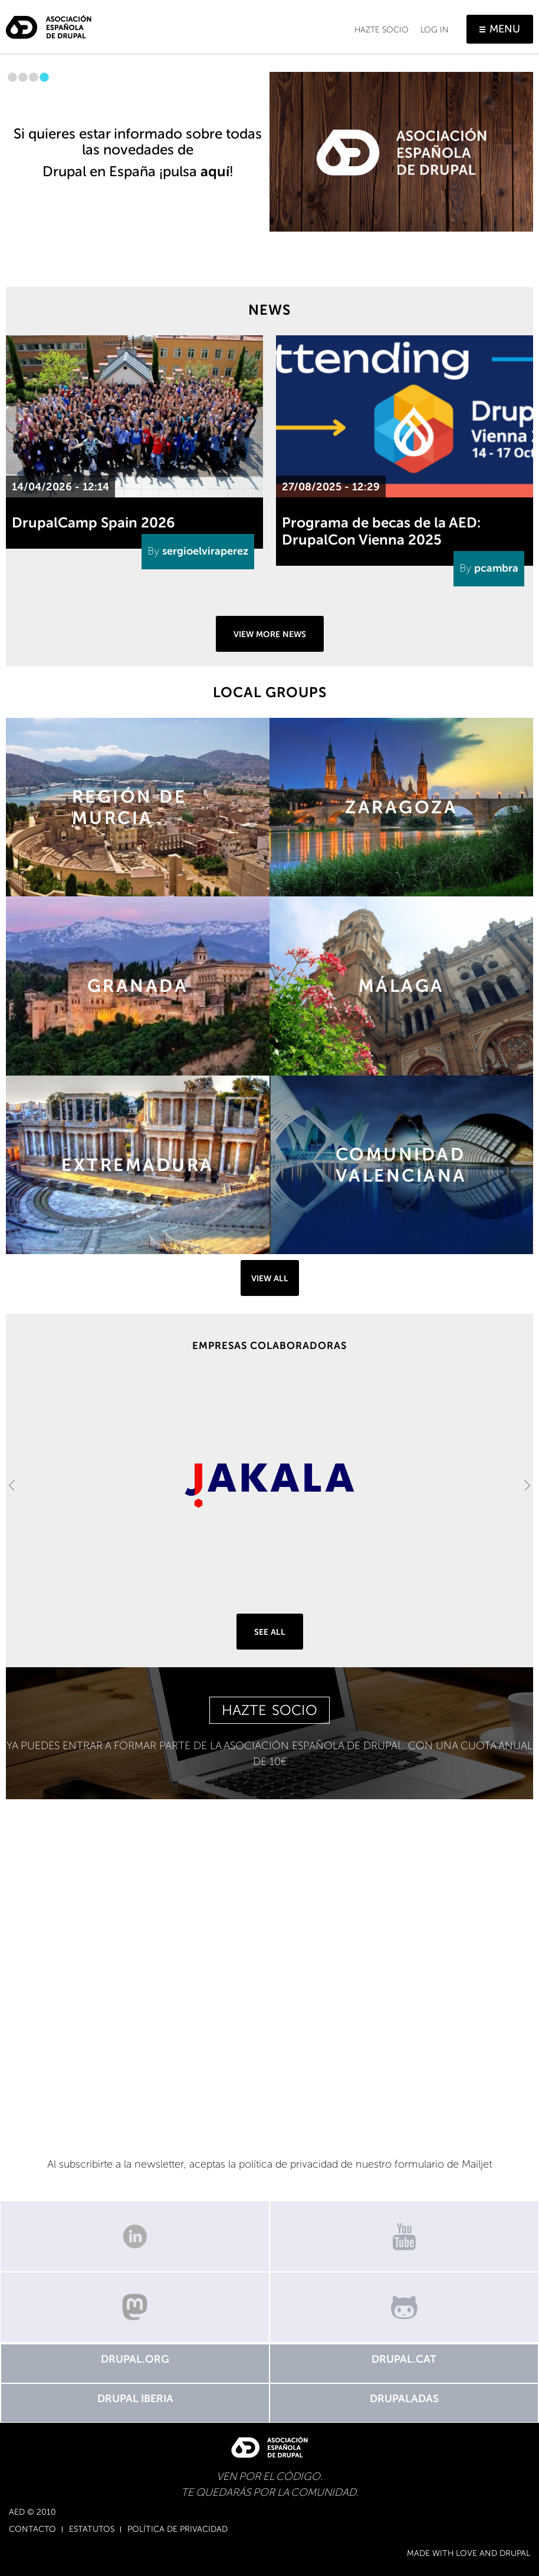 The width and height of the screenshot is (539, 2576). What do you see at coordinates (12, 1485) in the screenshot?
I see `Previous` at bounding box center [12, 1485].